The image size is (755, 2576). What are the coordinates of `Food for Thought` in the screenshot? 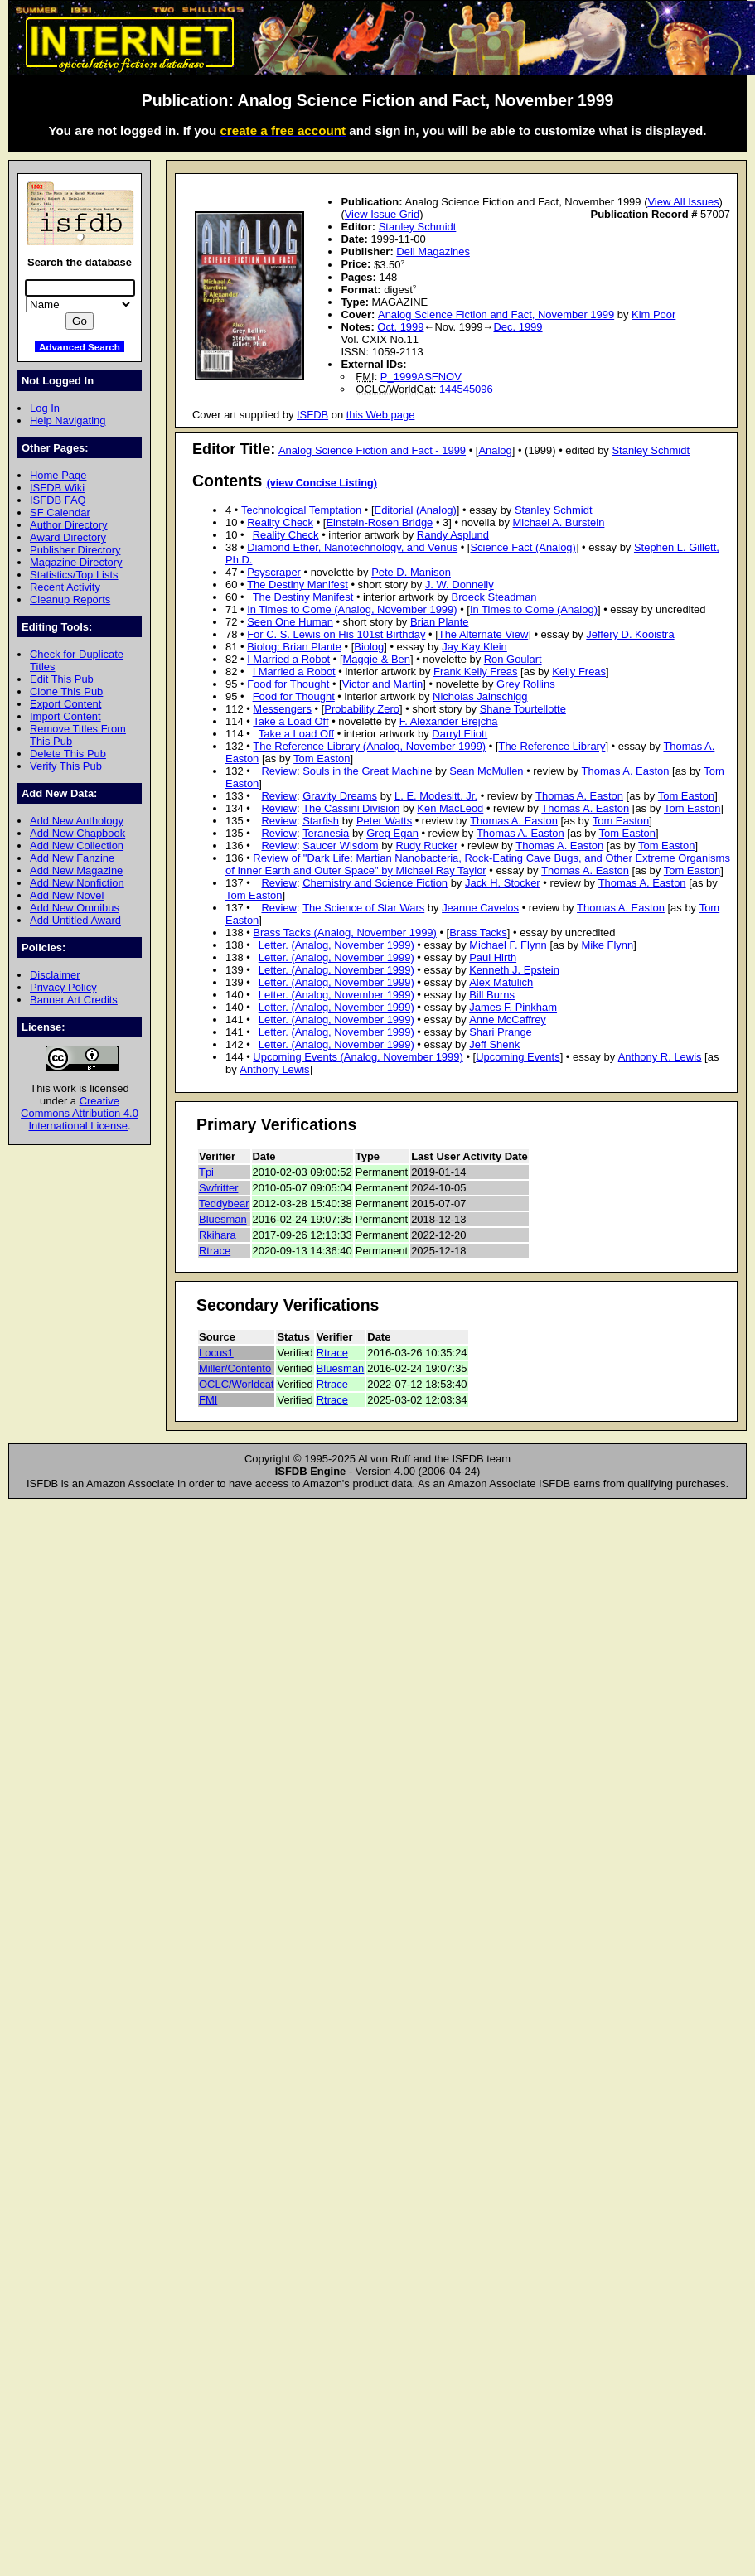 It's located at (288, 684).